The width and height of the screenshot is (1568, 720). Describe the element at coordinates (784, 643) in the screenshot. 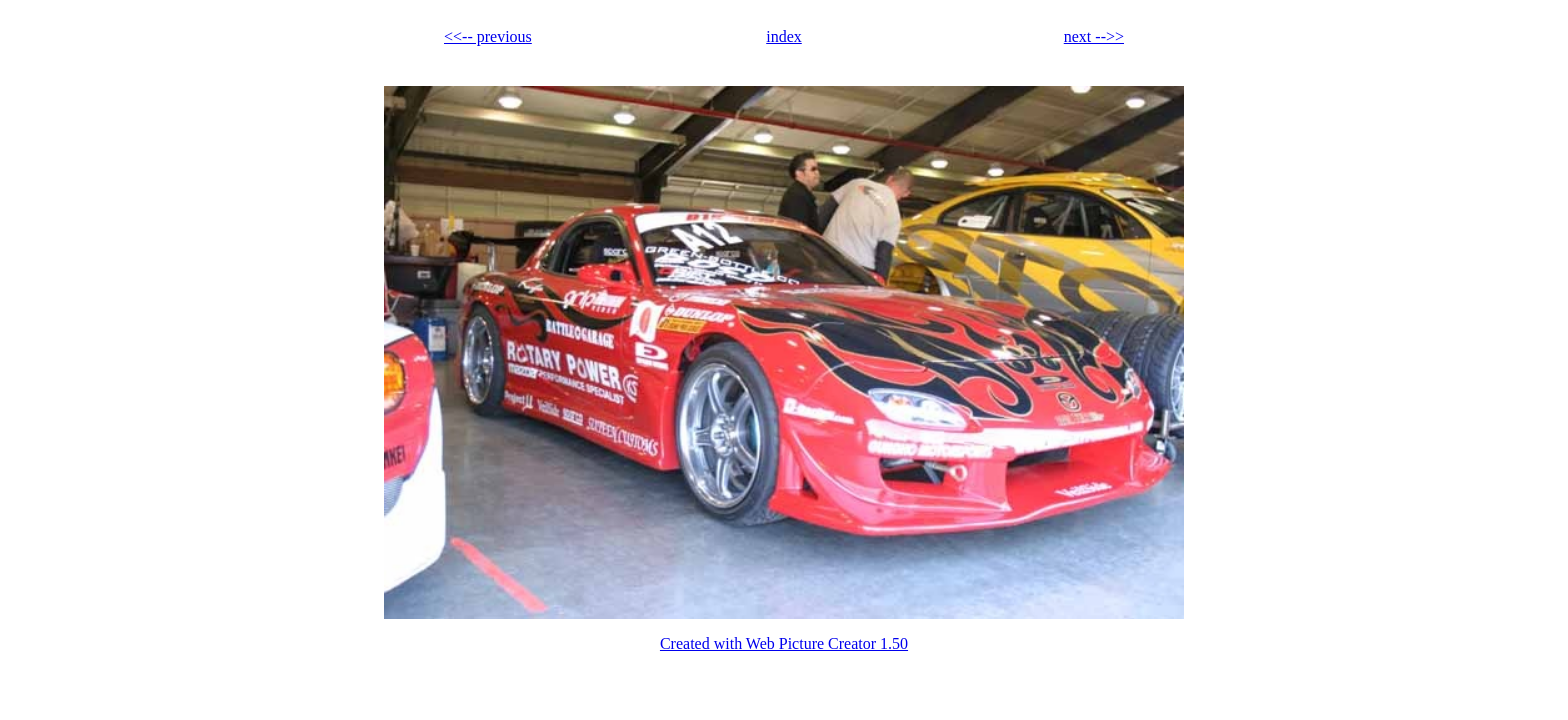

I see `Created with Web Picture Creator 1.50` at that location.